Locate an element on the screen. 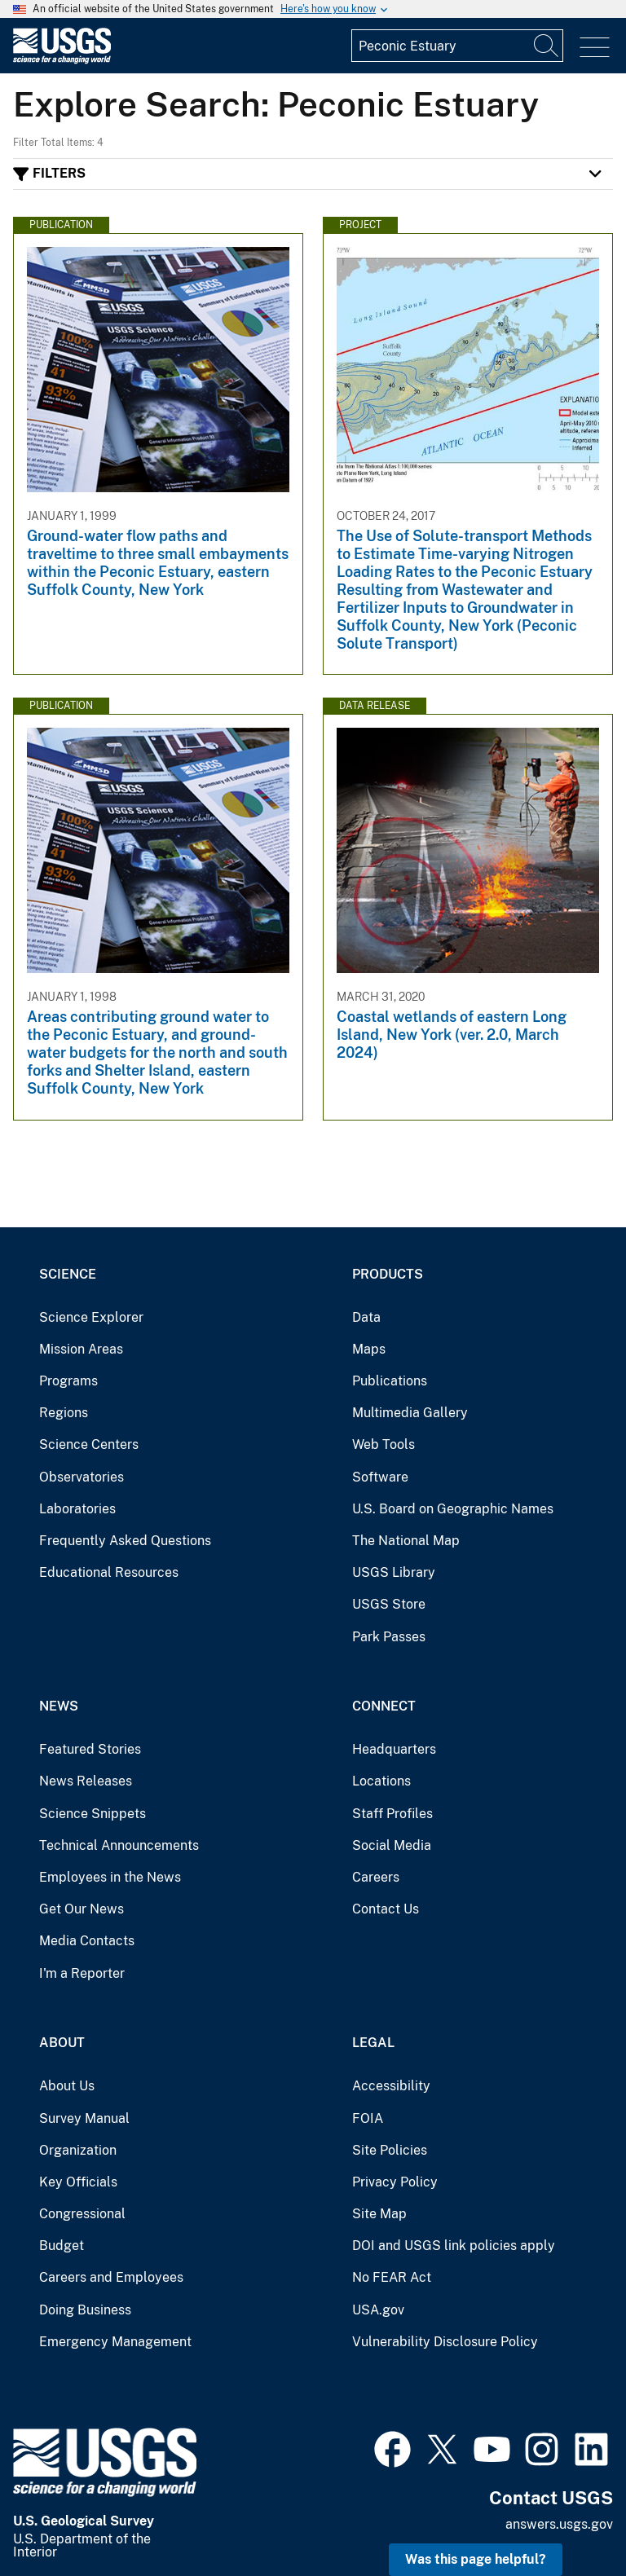 This screenshot has height=2576, width=626. Accessibility is located at coordinates (391, 2086).